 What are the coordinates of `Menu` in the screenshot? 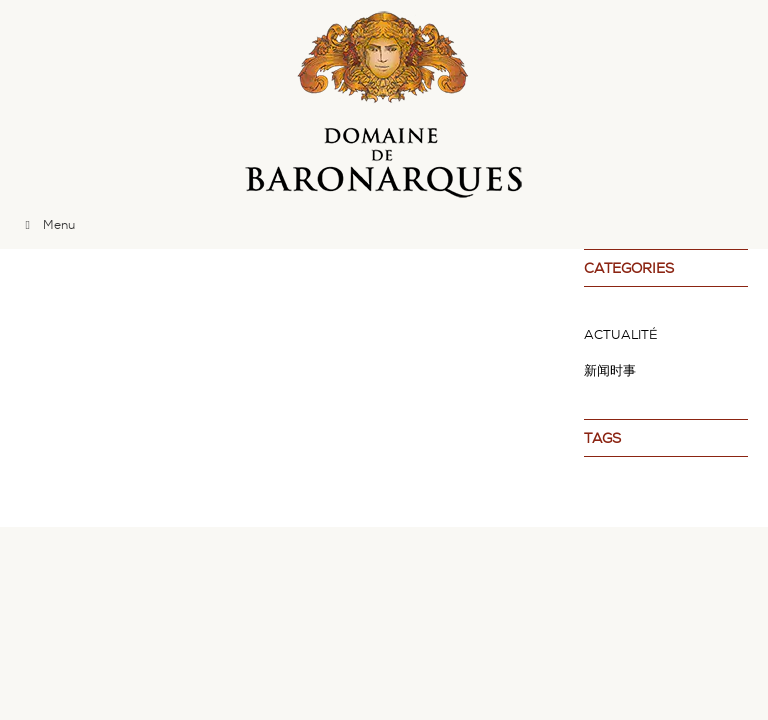 It's located at (47, 225).